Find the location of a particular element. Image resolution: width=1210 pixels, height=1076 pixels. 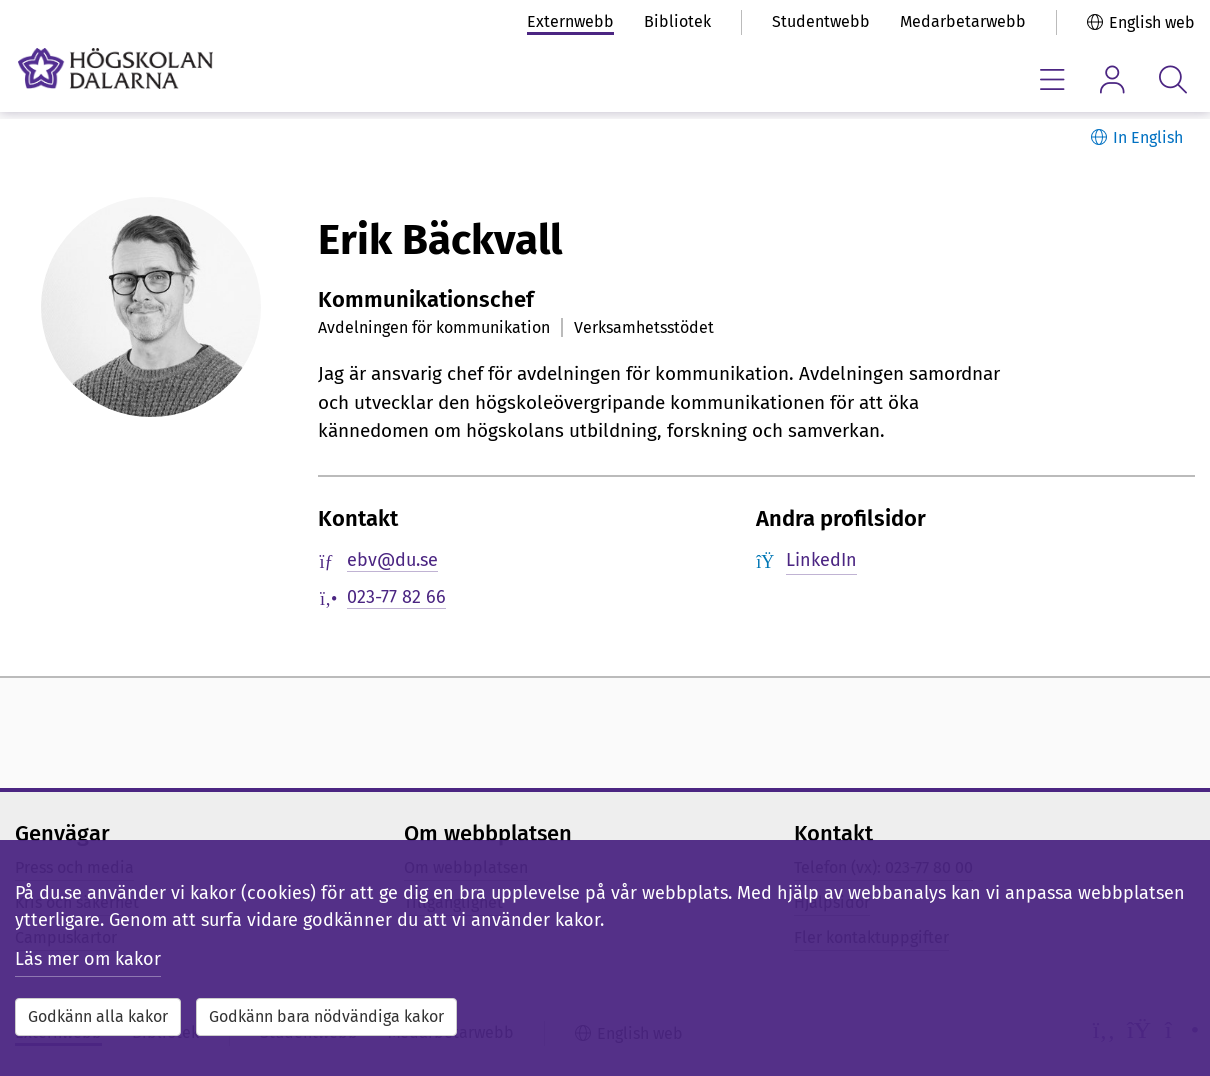

ebv@du.se is located at coordinates (392, 560).